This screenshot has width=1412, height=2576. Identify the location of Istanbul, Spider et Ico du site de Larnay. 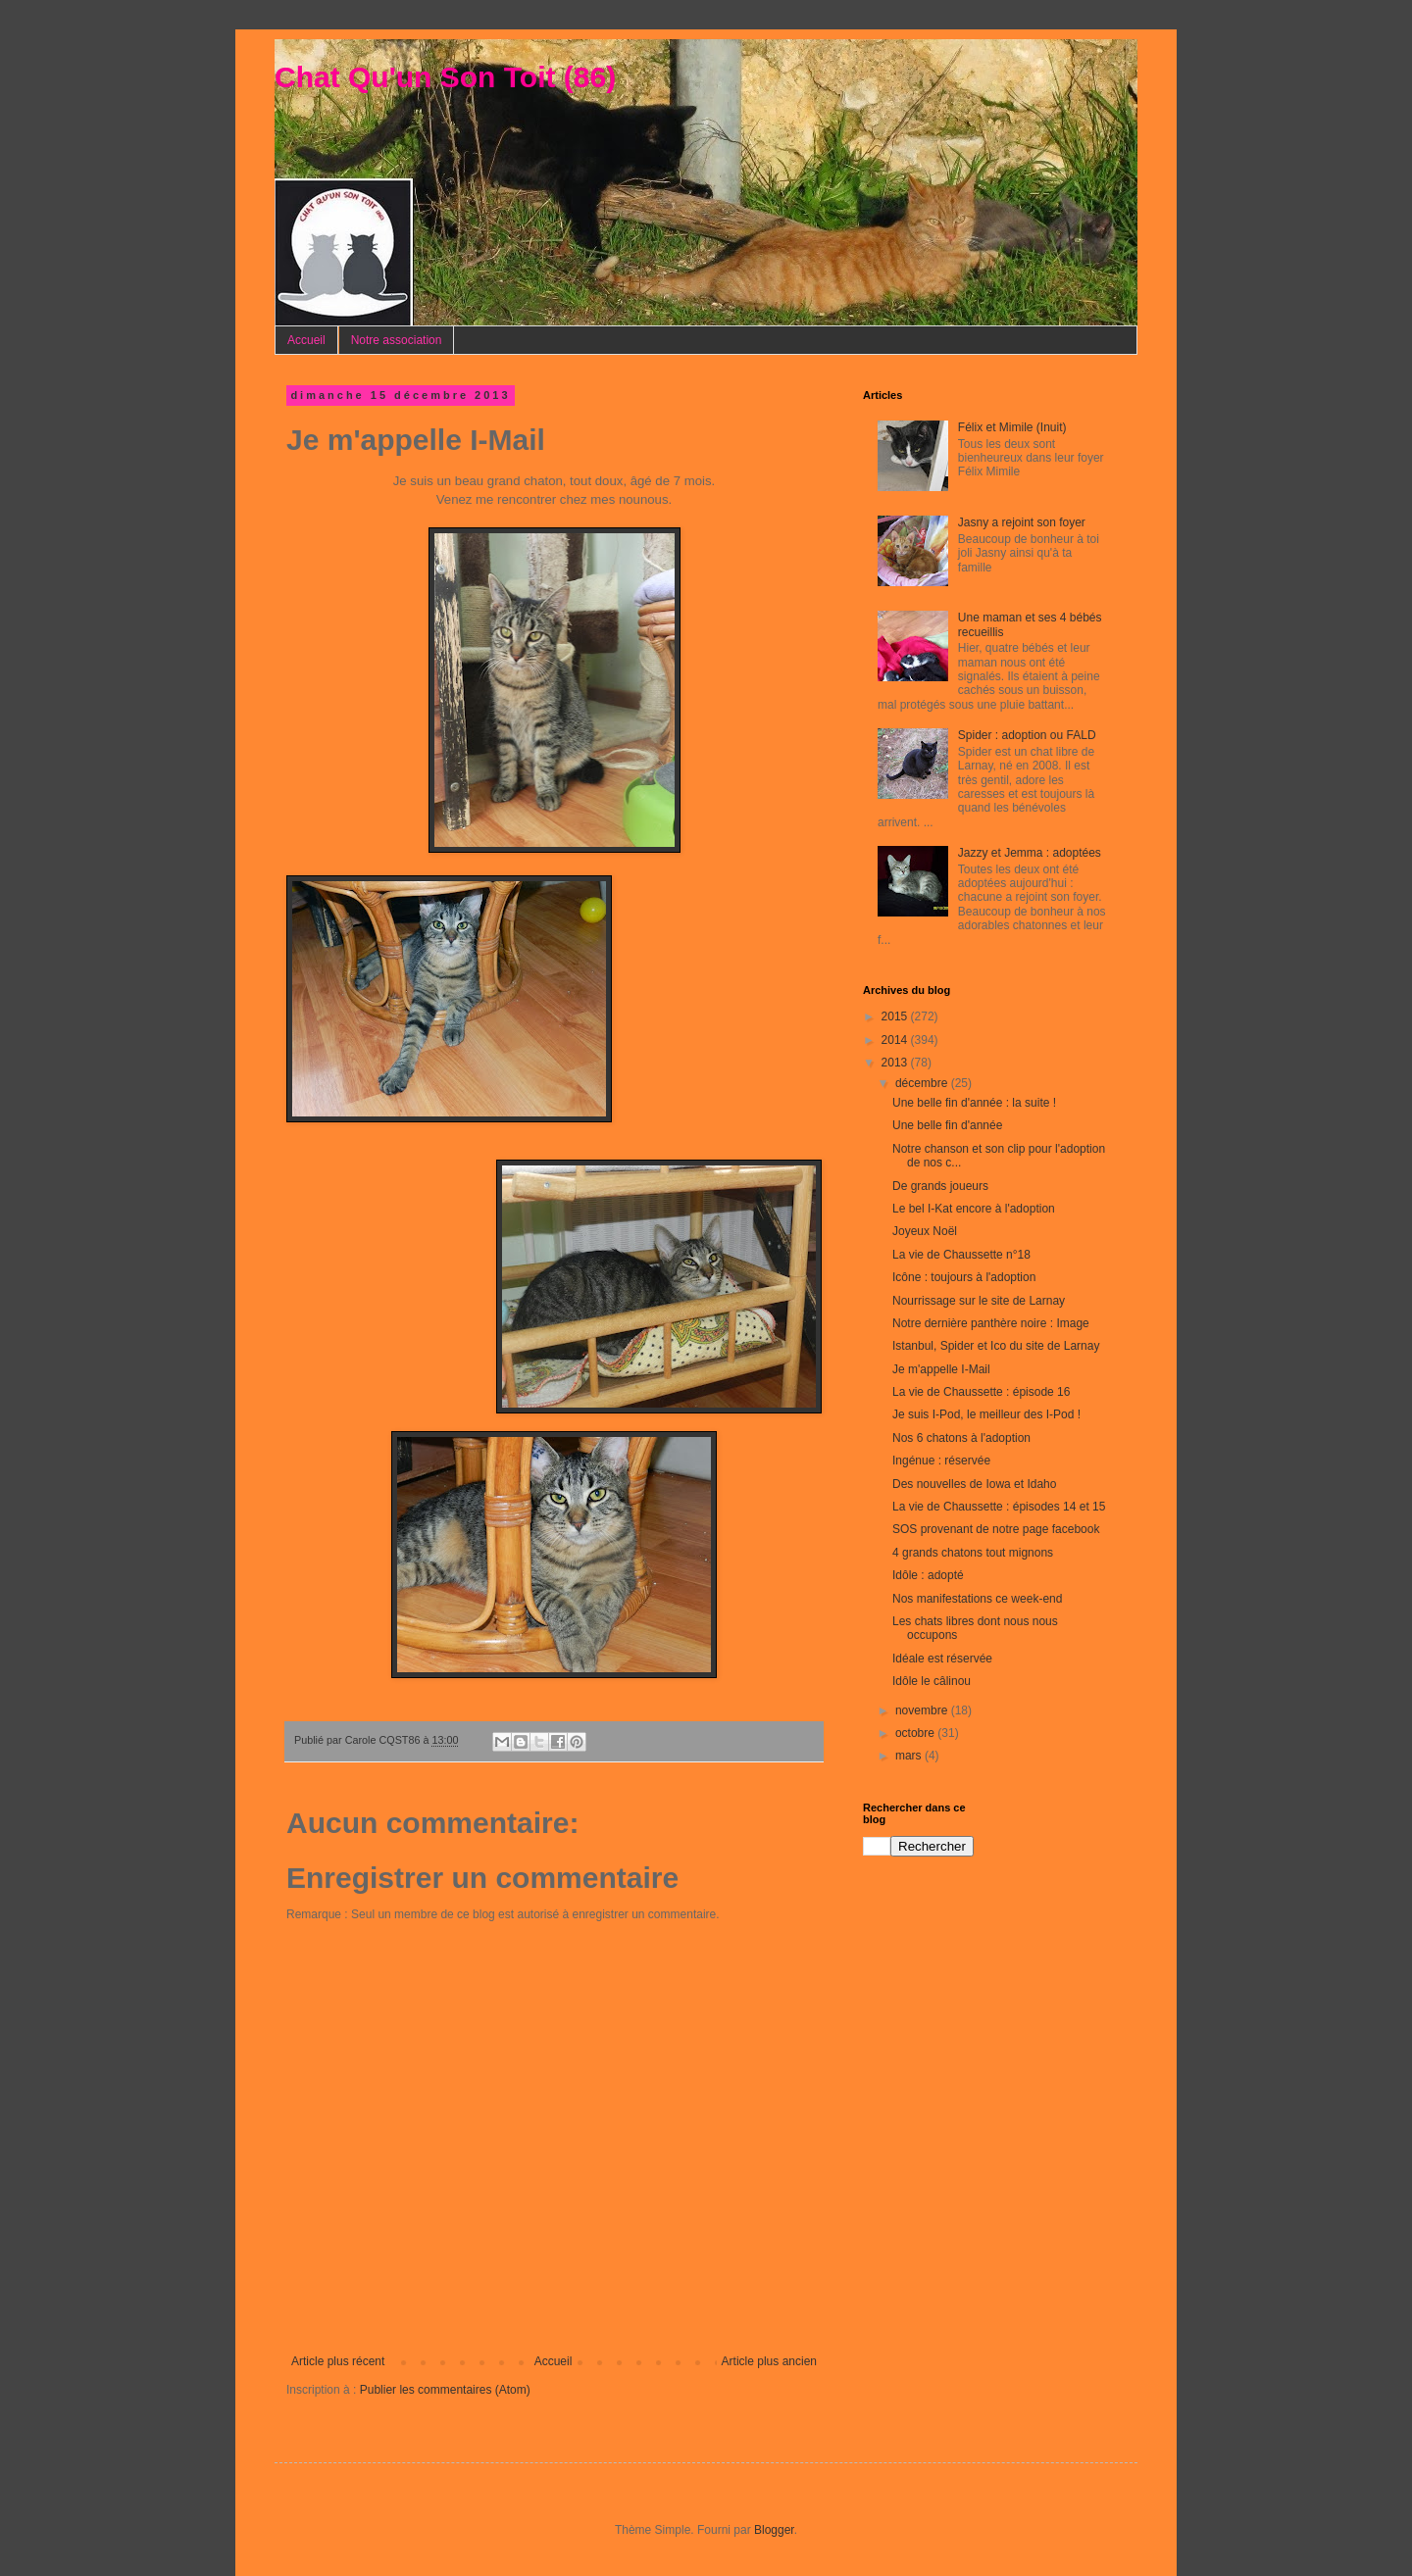
(995, 1346).